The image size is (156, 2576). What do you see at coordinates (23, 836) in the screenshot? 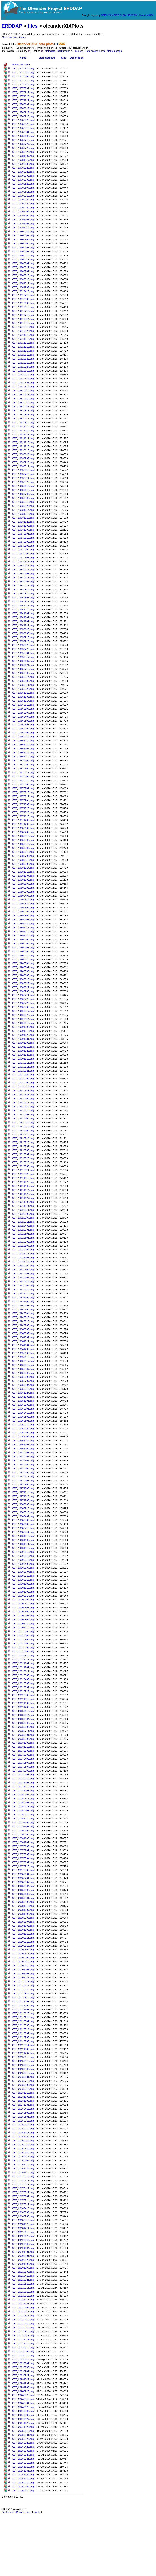
I see `XBT_19880318.png` at bounding box center [23, 836].